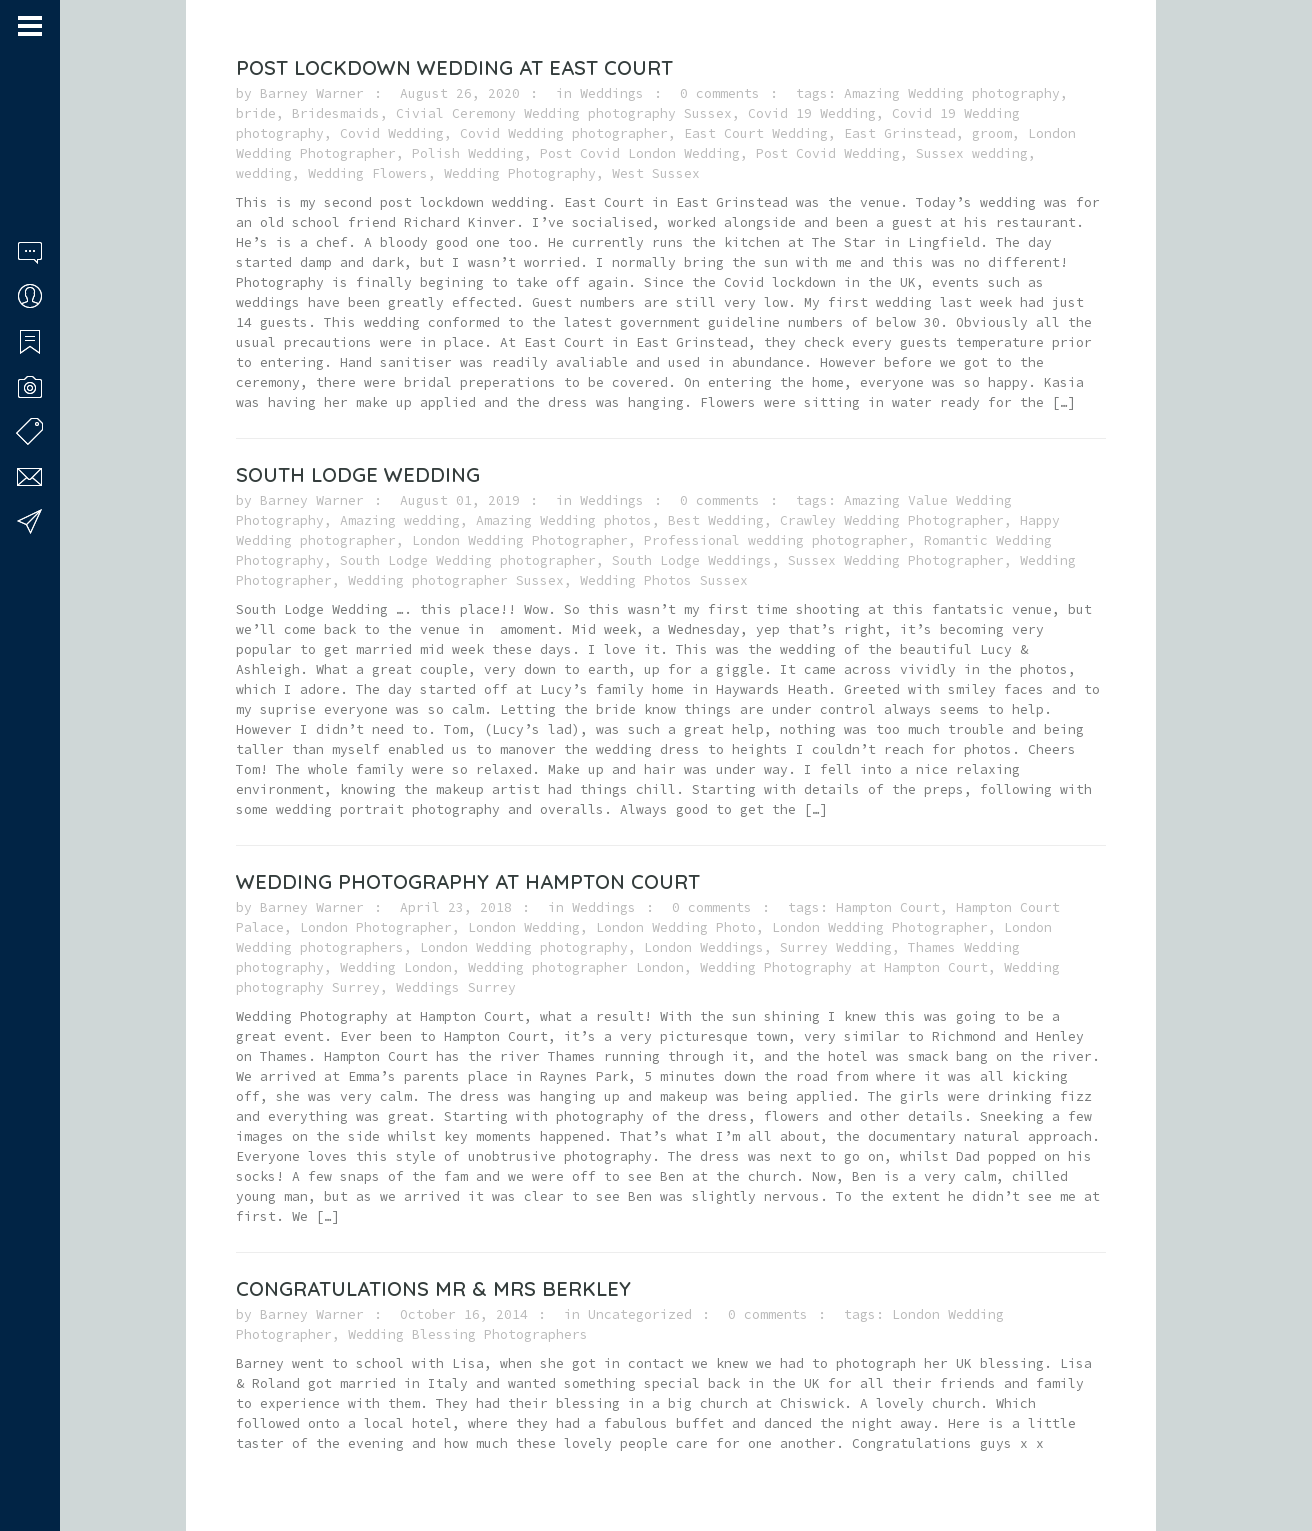 Image resolution: width=1312 pixels, height=1531 pixels. I want to click on Best Wedding, so click(716, 520).